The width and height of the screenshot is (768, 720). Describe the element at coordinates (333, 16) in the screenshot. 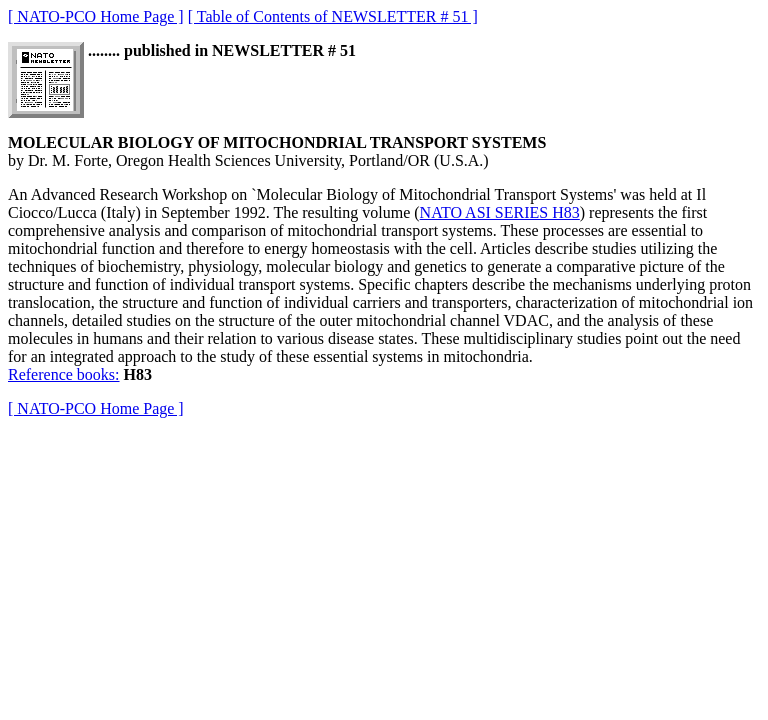

I see `[ Table of Contents of NEWSLETTER # 51 ]` at that location.